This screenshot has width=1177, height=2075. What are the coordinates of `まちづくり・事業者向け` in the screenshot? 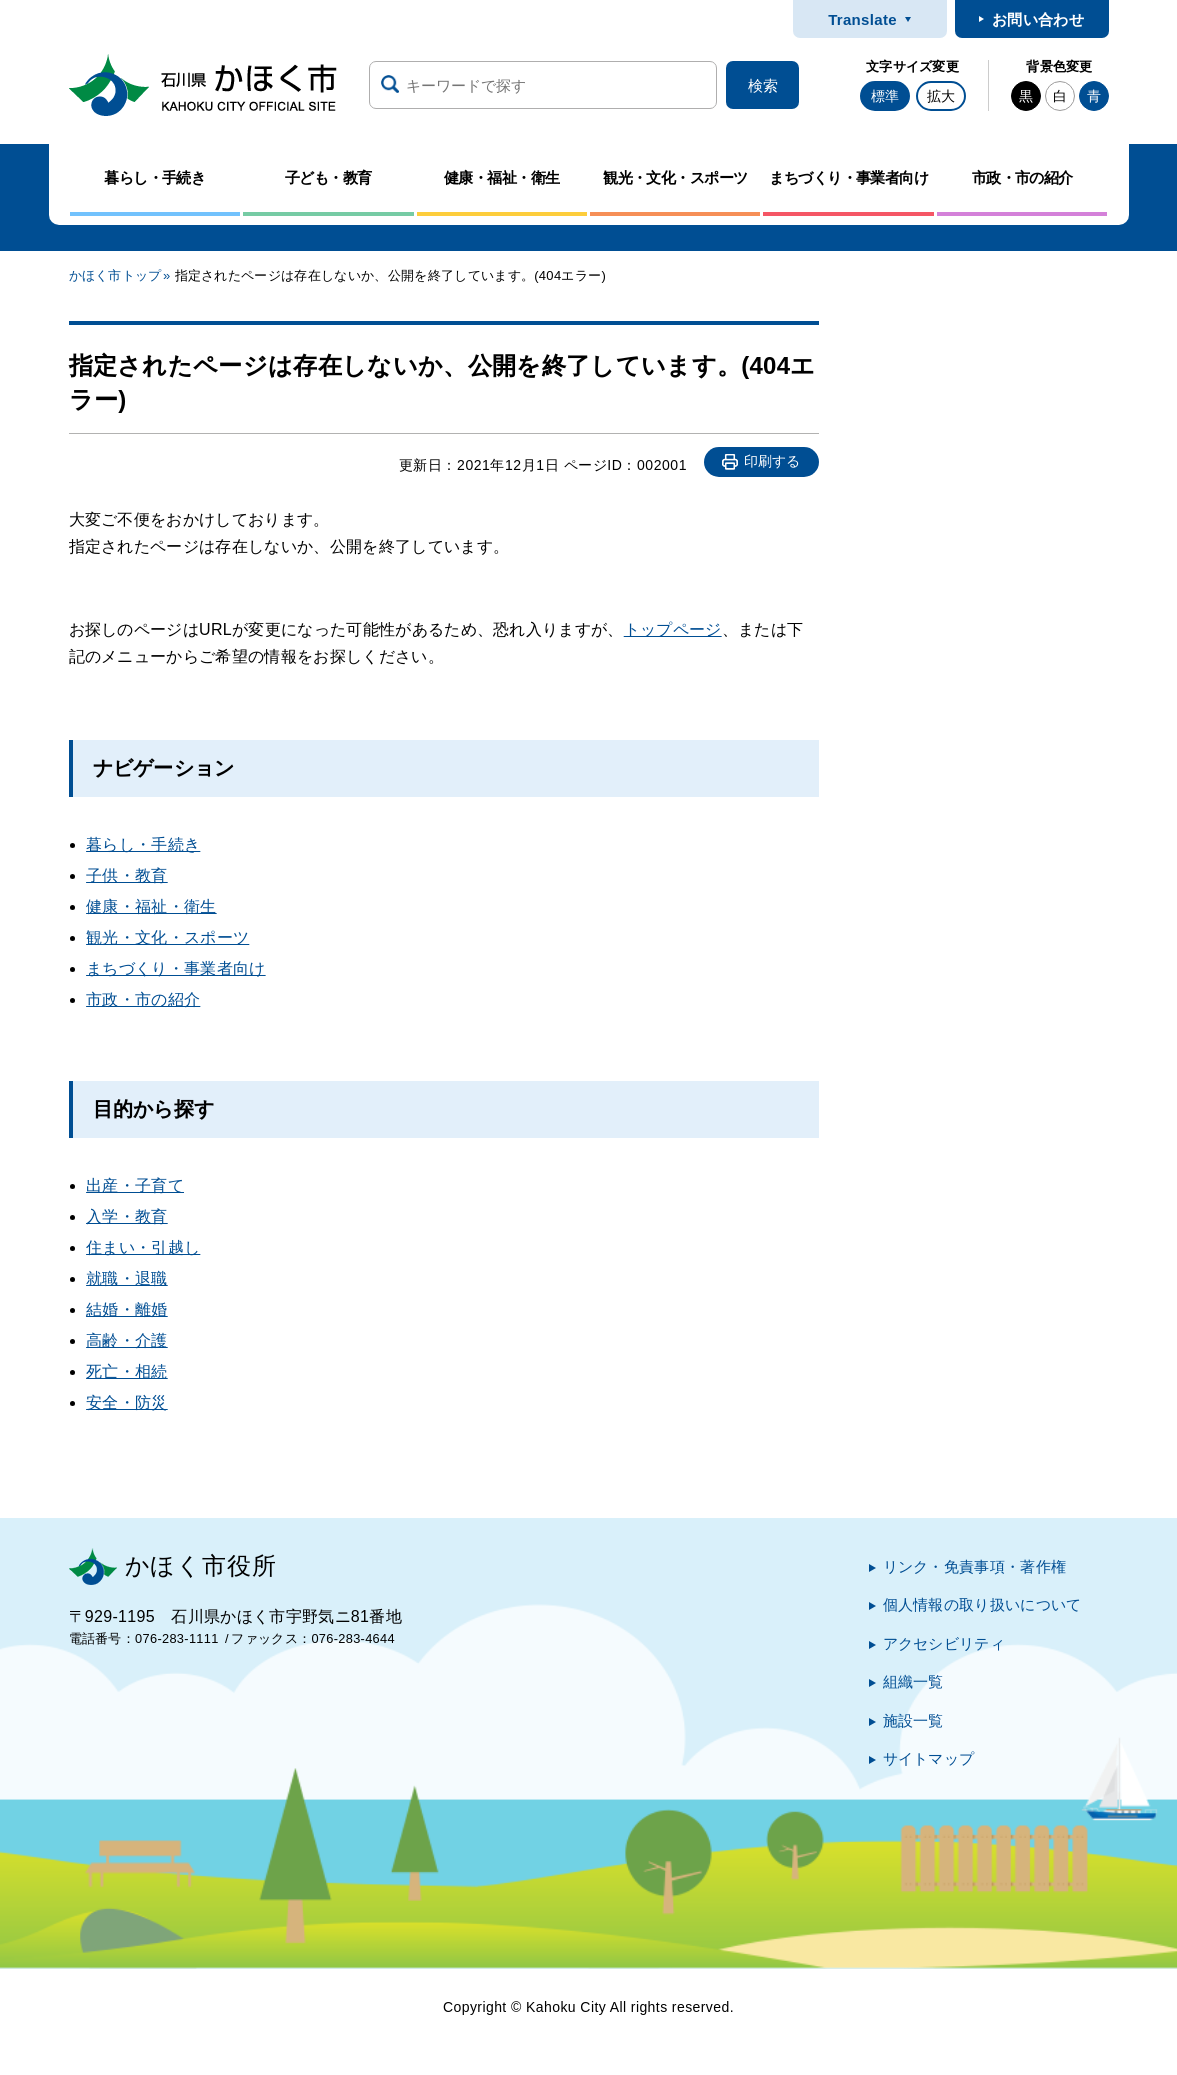 It's located at (176, 968).